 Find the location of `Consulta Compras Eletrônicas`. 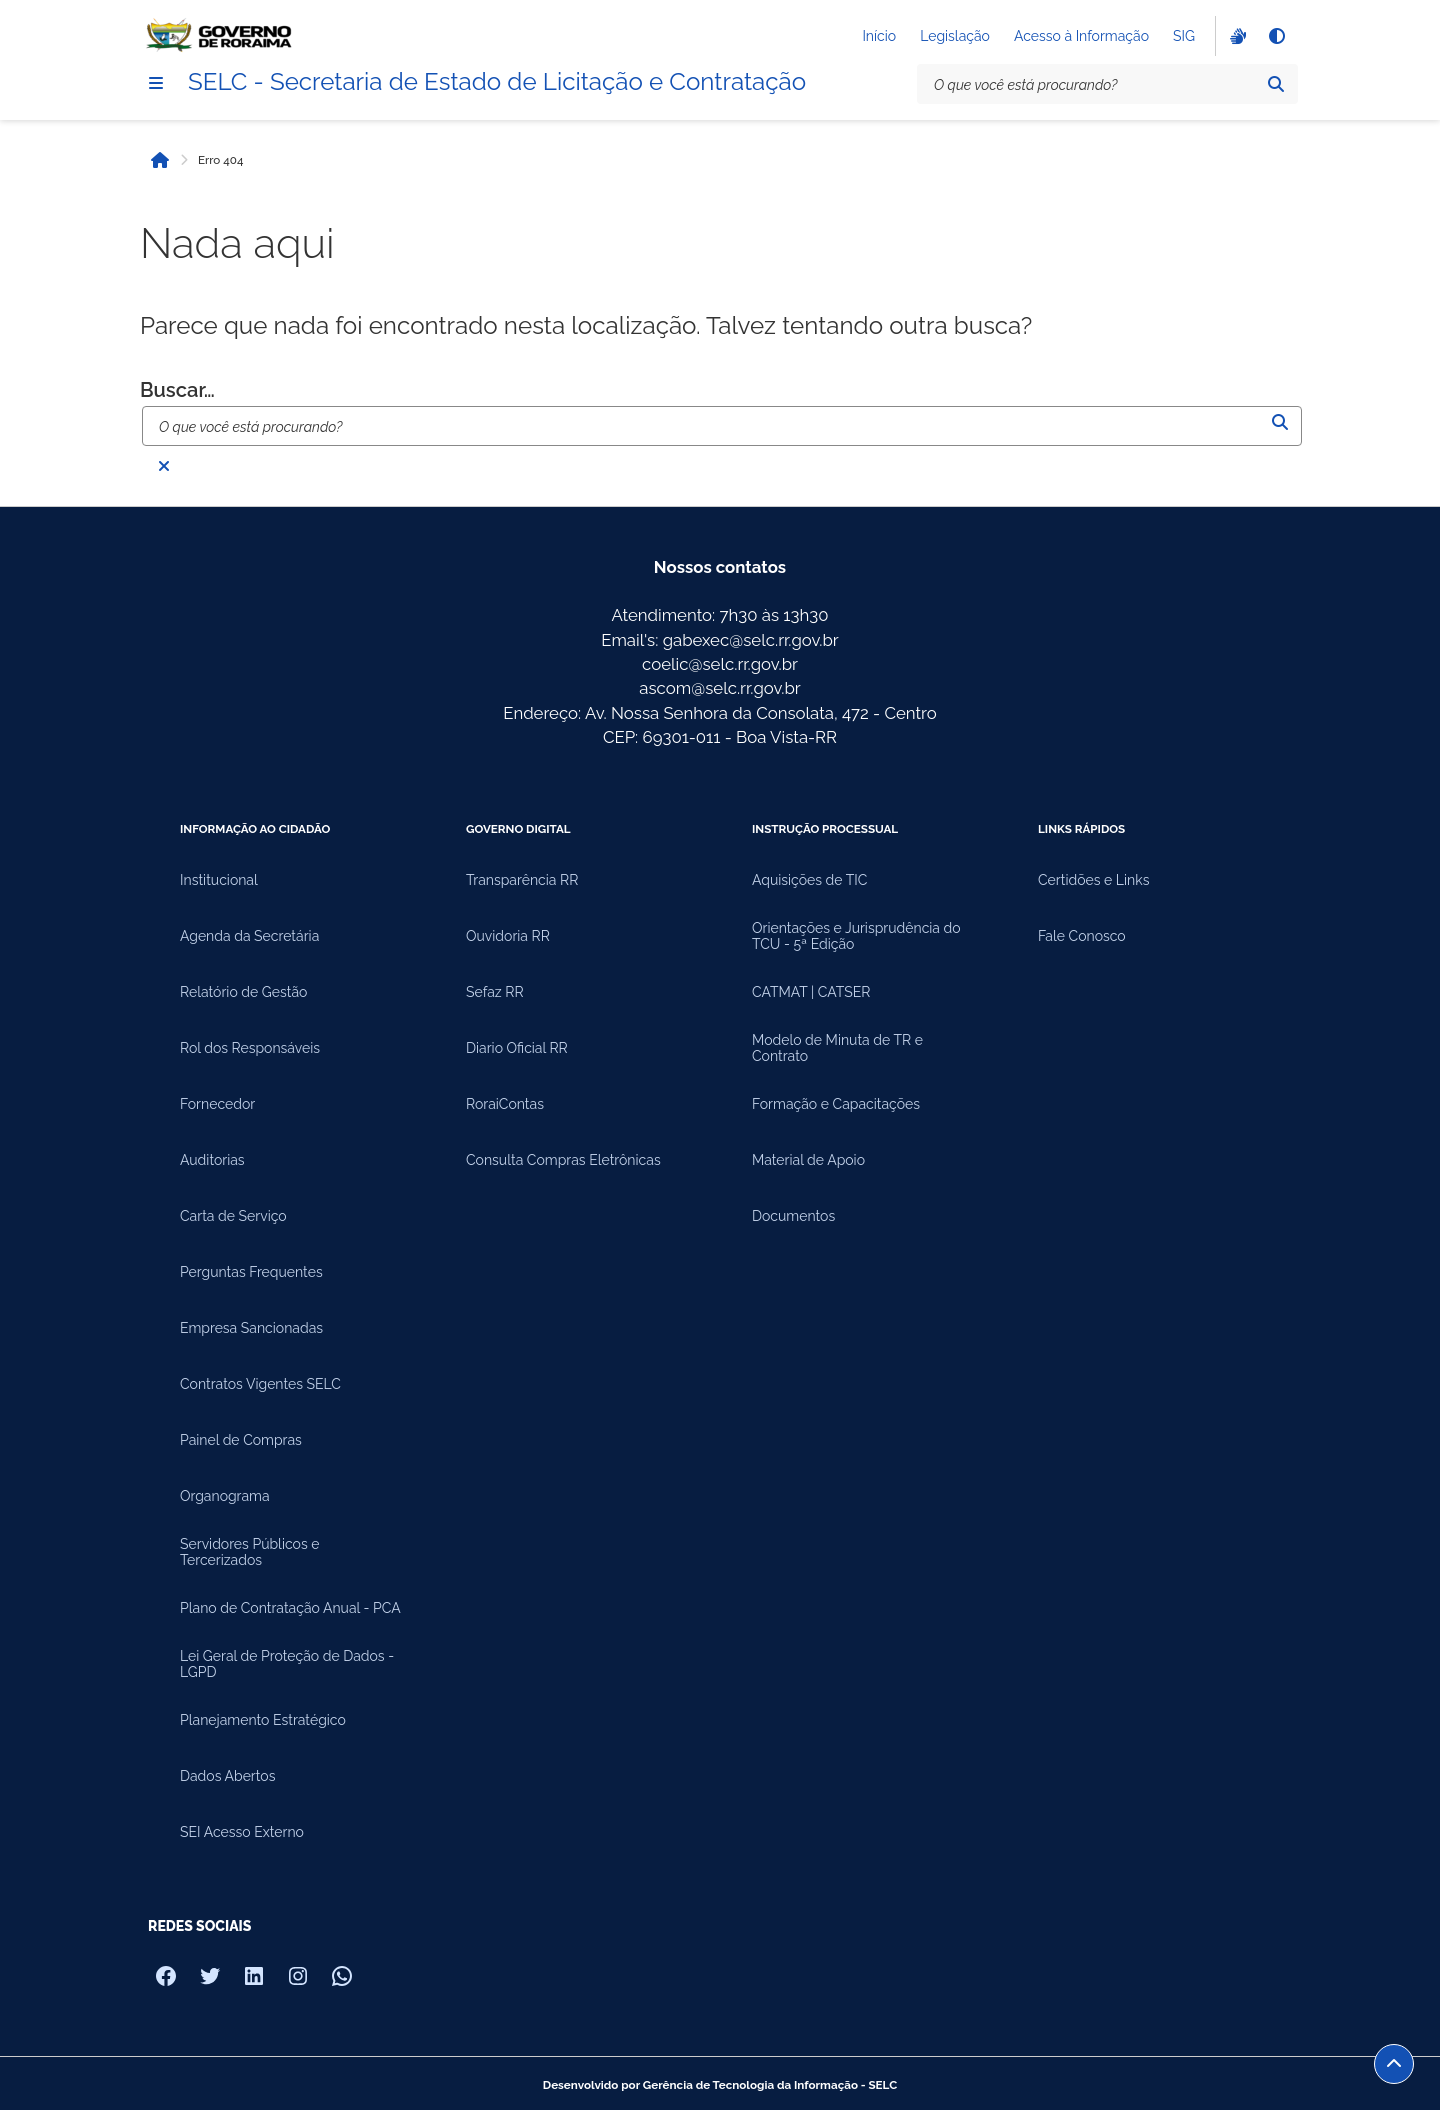

Consulta Compras Eletrônicas is located at coordinates (563, 1160).